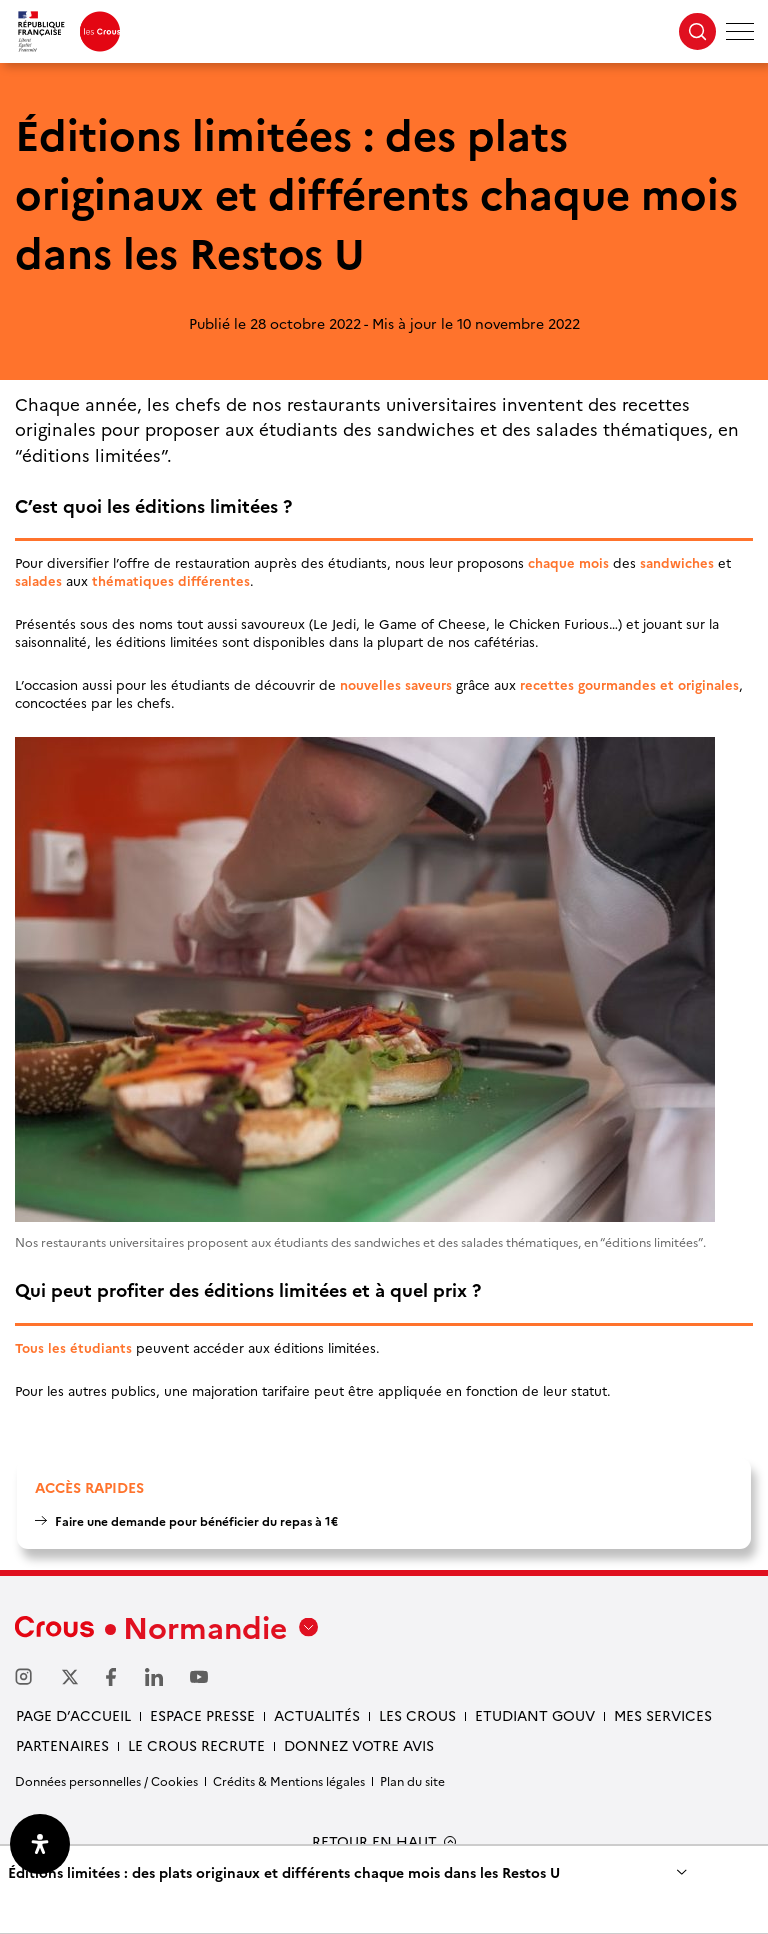  I want to click on Page d’accueil, so click(73, 1715).